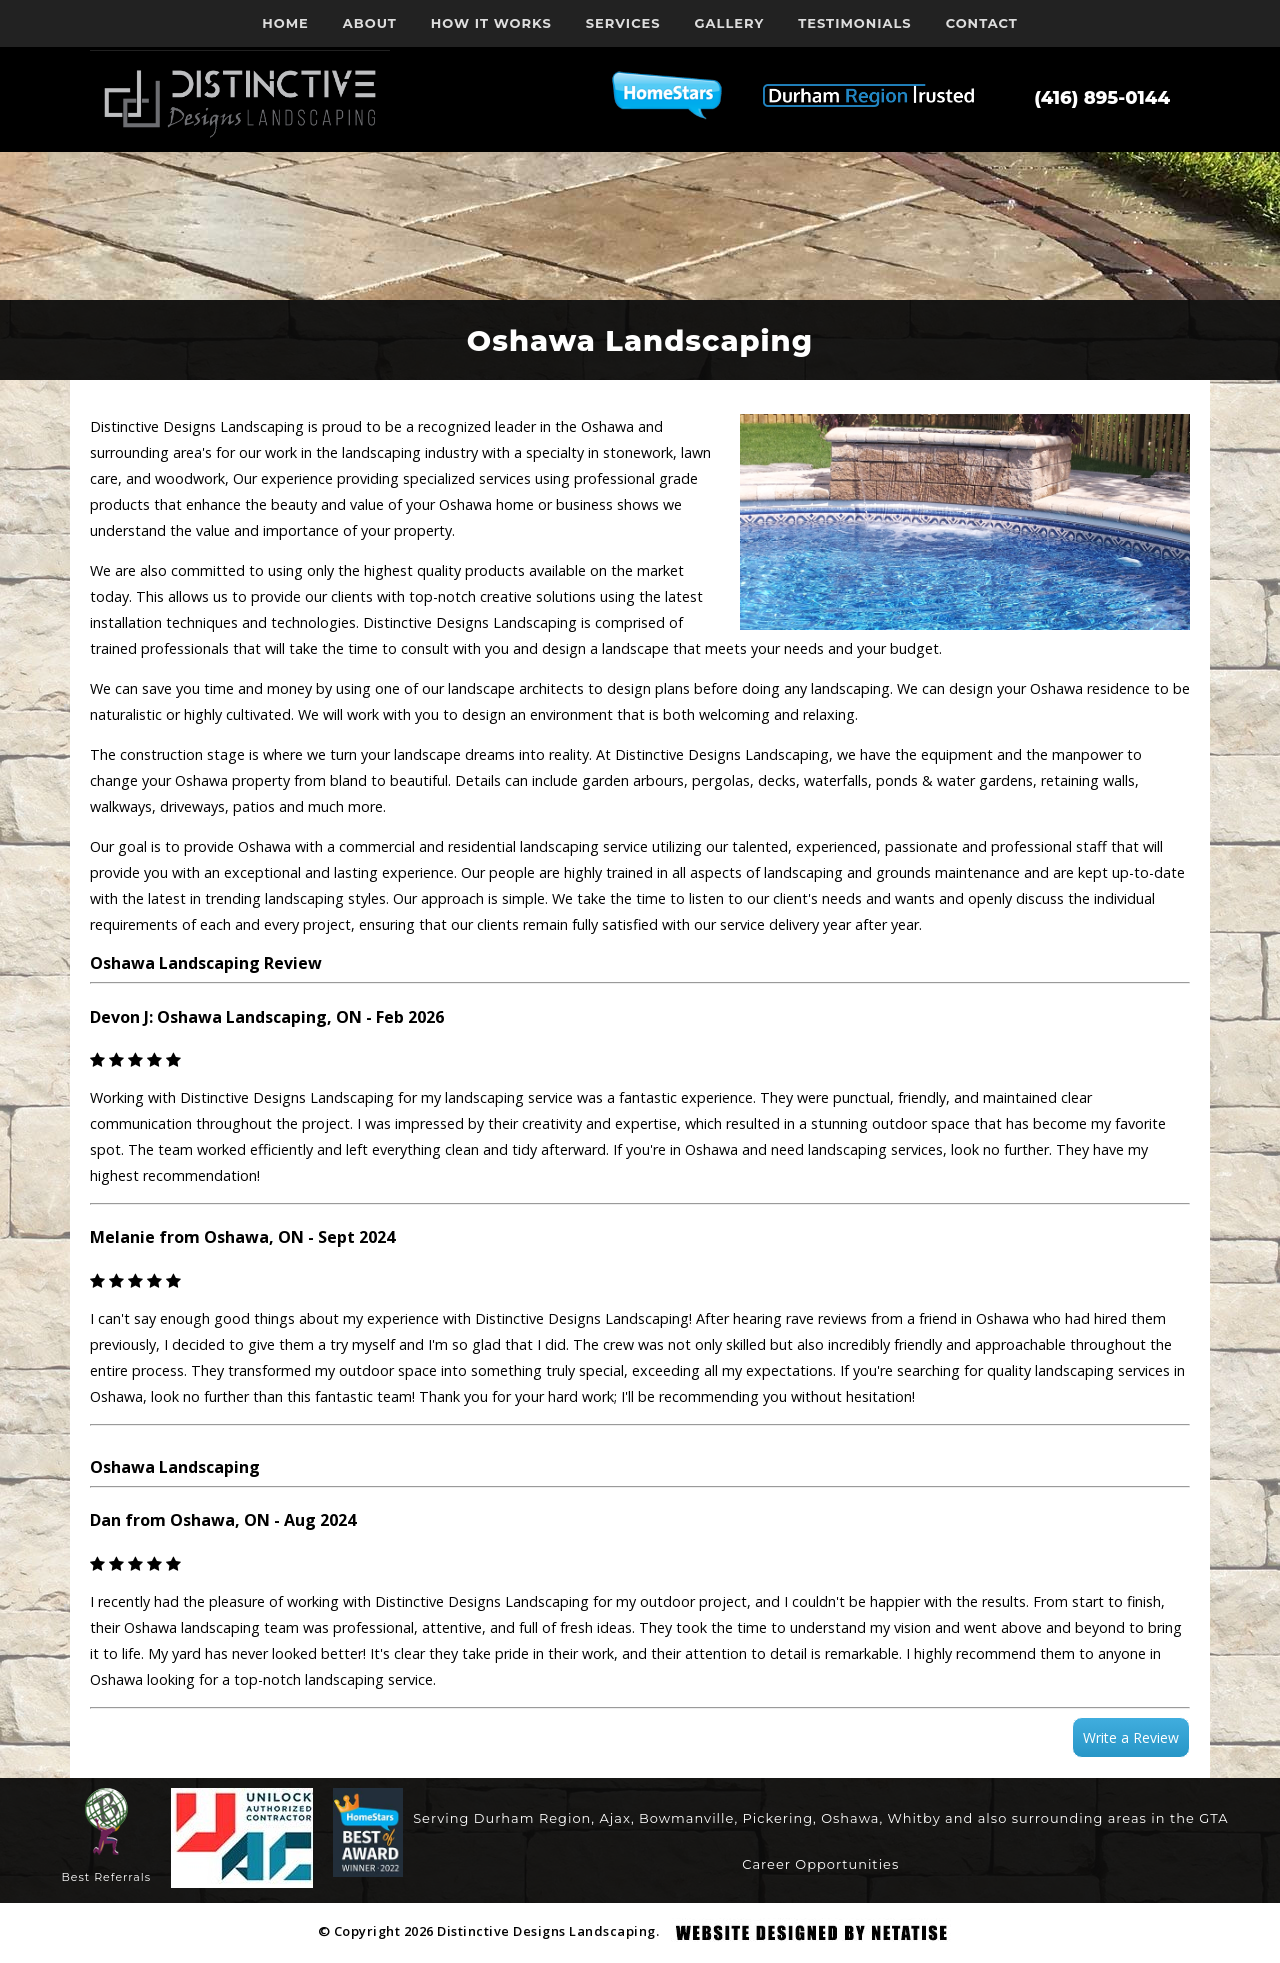 The image size is (1280, 1963). What do you see at coordinates (850, 1818) in the screenshot?
I see `Oshawa` at bounding box center [850, 1818].